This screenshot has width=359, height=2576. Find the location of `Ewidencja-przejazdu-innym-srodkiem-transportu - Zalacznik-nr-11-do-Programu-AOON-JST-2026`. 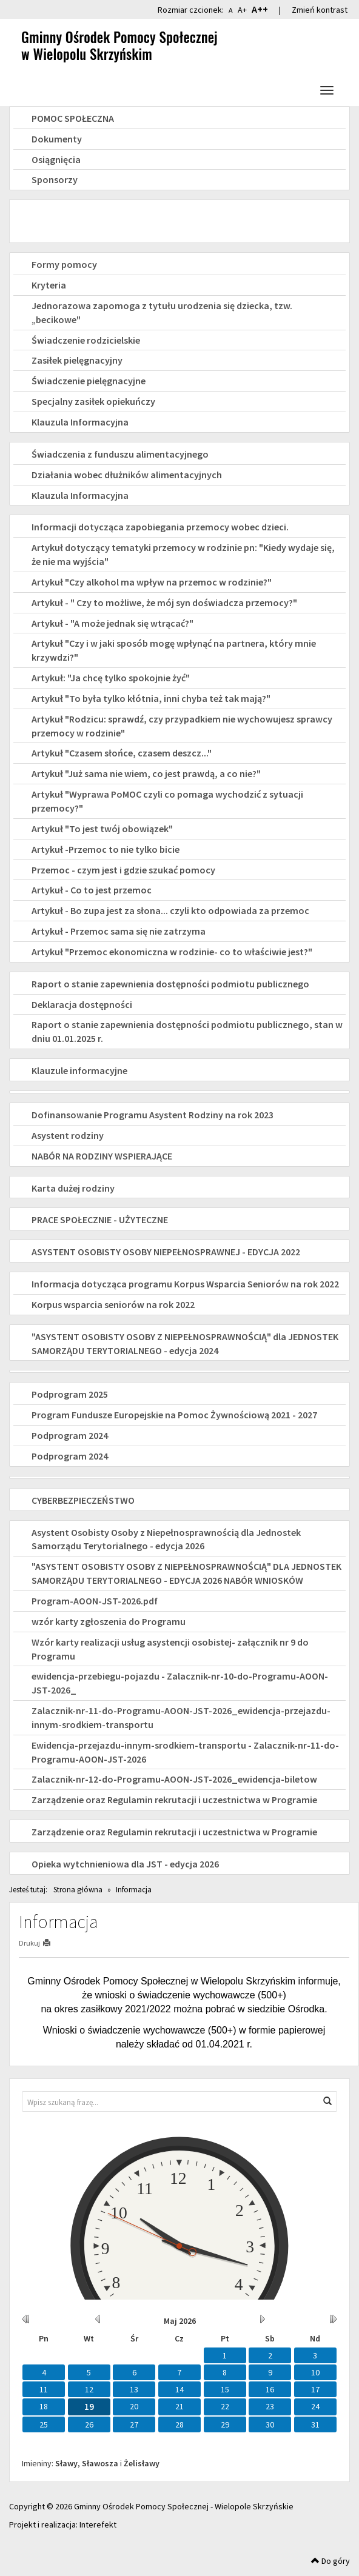

Ewidencja-przejazdu-innym-srodkiem-transportu - Zalacznik-nr-11-do-Programu-AOON-JST-2026 is located at coordinates (185, 1752).